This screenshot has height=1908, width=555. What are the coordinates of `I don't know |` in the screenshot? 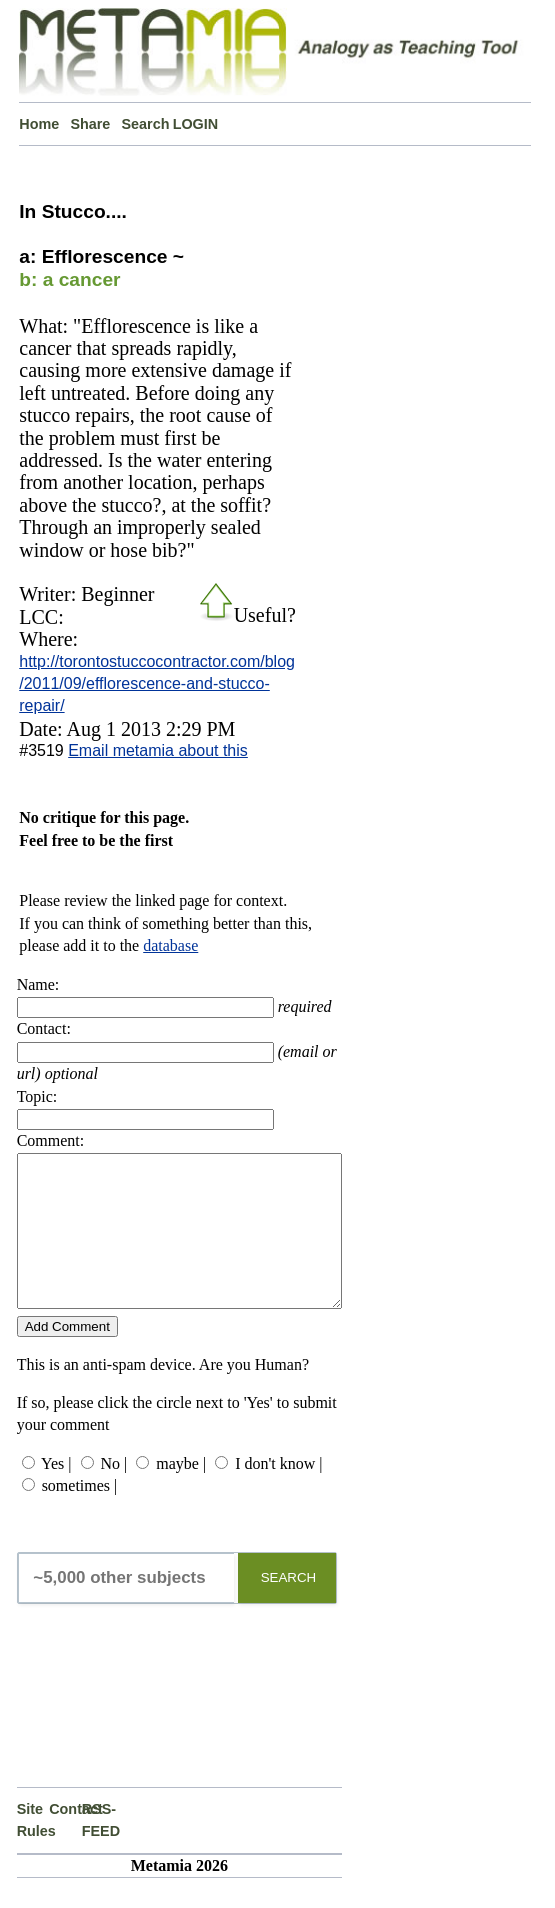 It's located at (278, 1493).